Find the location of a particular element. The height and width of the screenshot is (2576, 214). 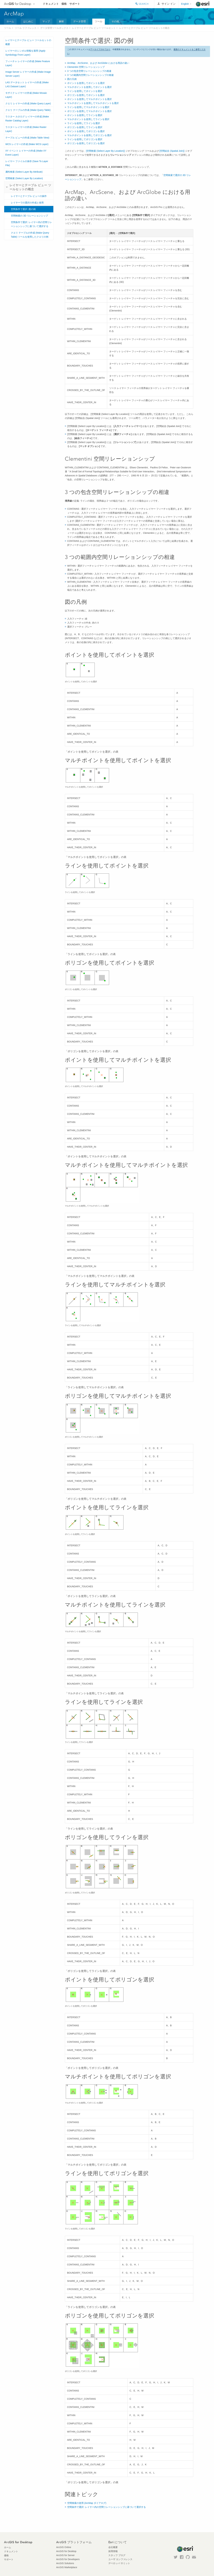

ラインを使用してポリゴンを選択 is located at coordinates (84, 139).